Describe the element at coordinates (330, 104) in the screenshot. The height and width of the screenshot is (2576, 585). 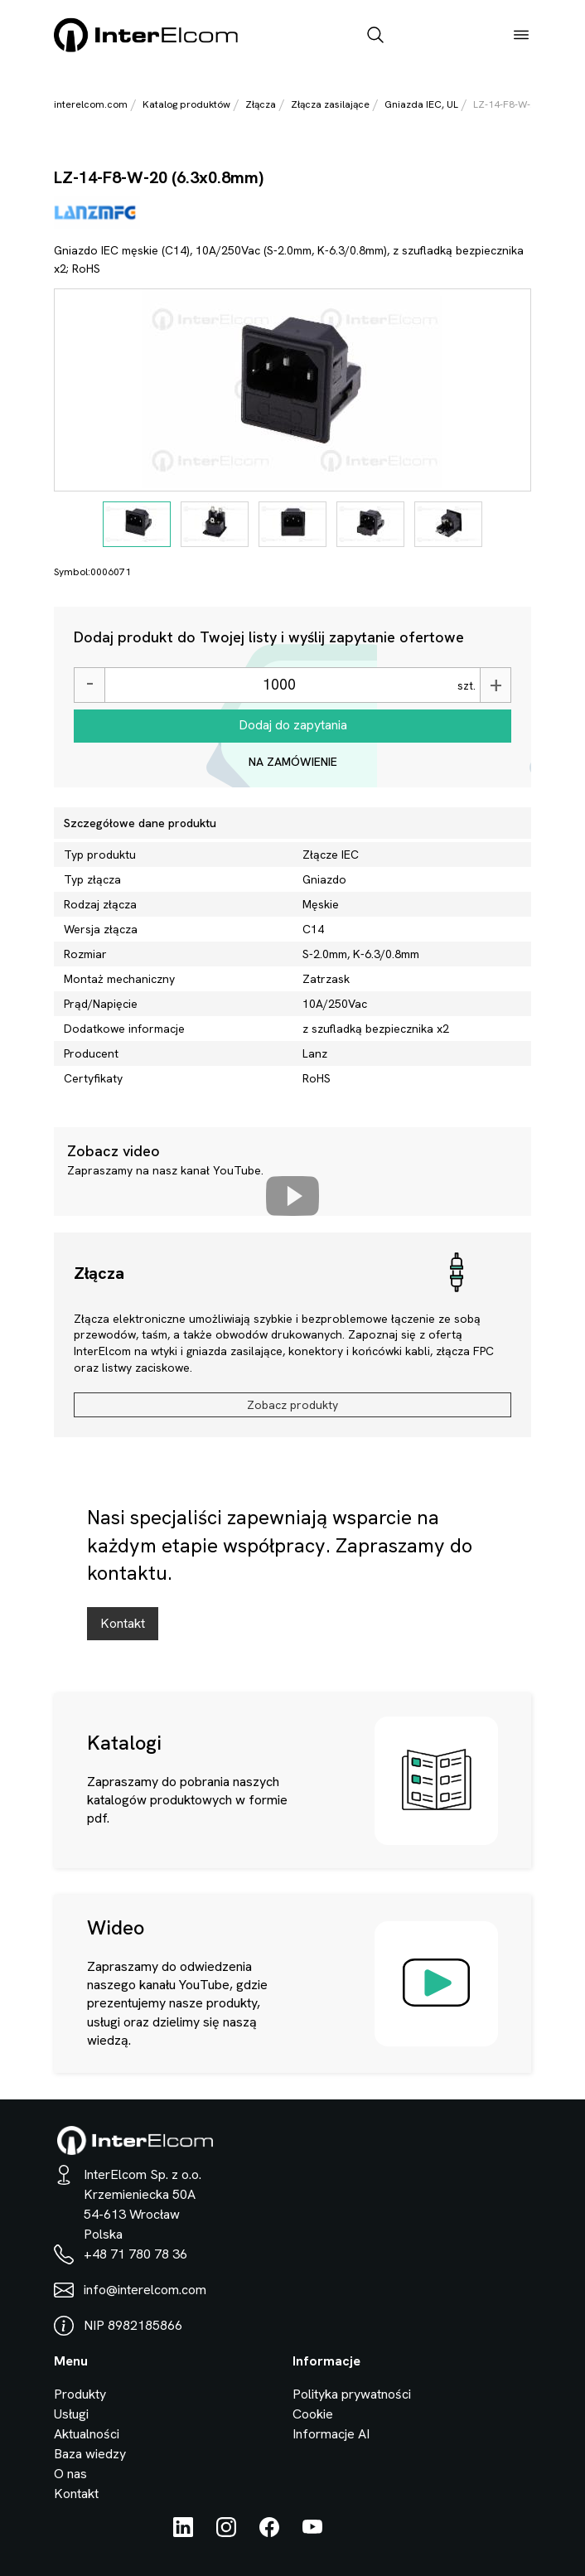
I see `Złącza zasilające` at that location.